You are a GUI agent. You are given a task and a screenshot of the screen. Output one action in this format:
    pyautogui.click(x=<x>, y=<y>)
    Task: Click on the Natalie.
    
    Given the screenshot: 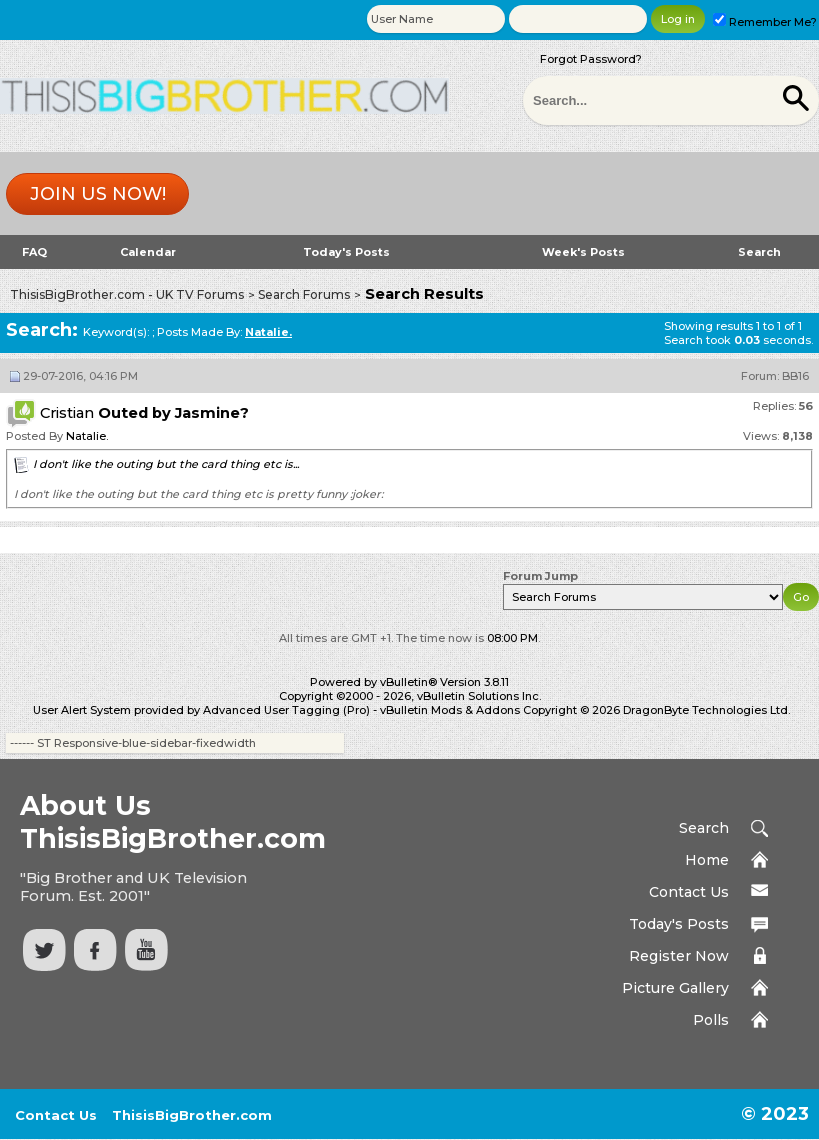 What is the action you would take?
    pyautogui.click(x=87, y=436)
    